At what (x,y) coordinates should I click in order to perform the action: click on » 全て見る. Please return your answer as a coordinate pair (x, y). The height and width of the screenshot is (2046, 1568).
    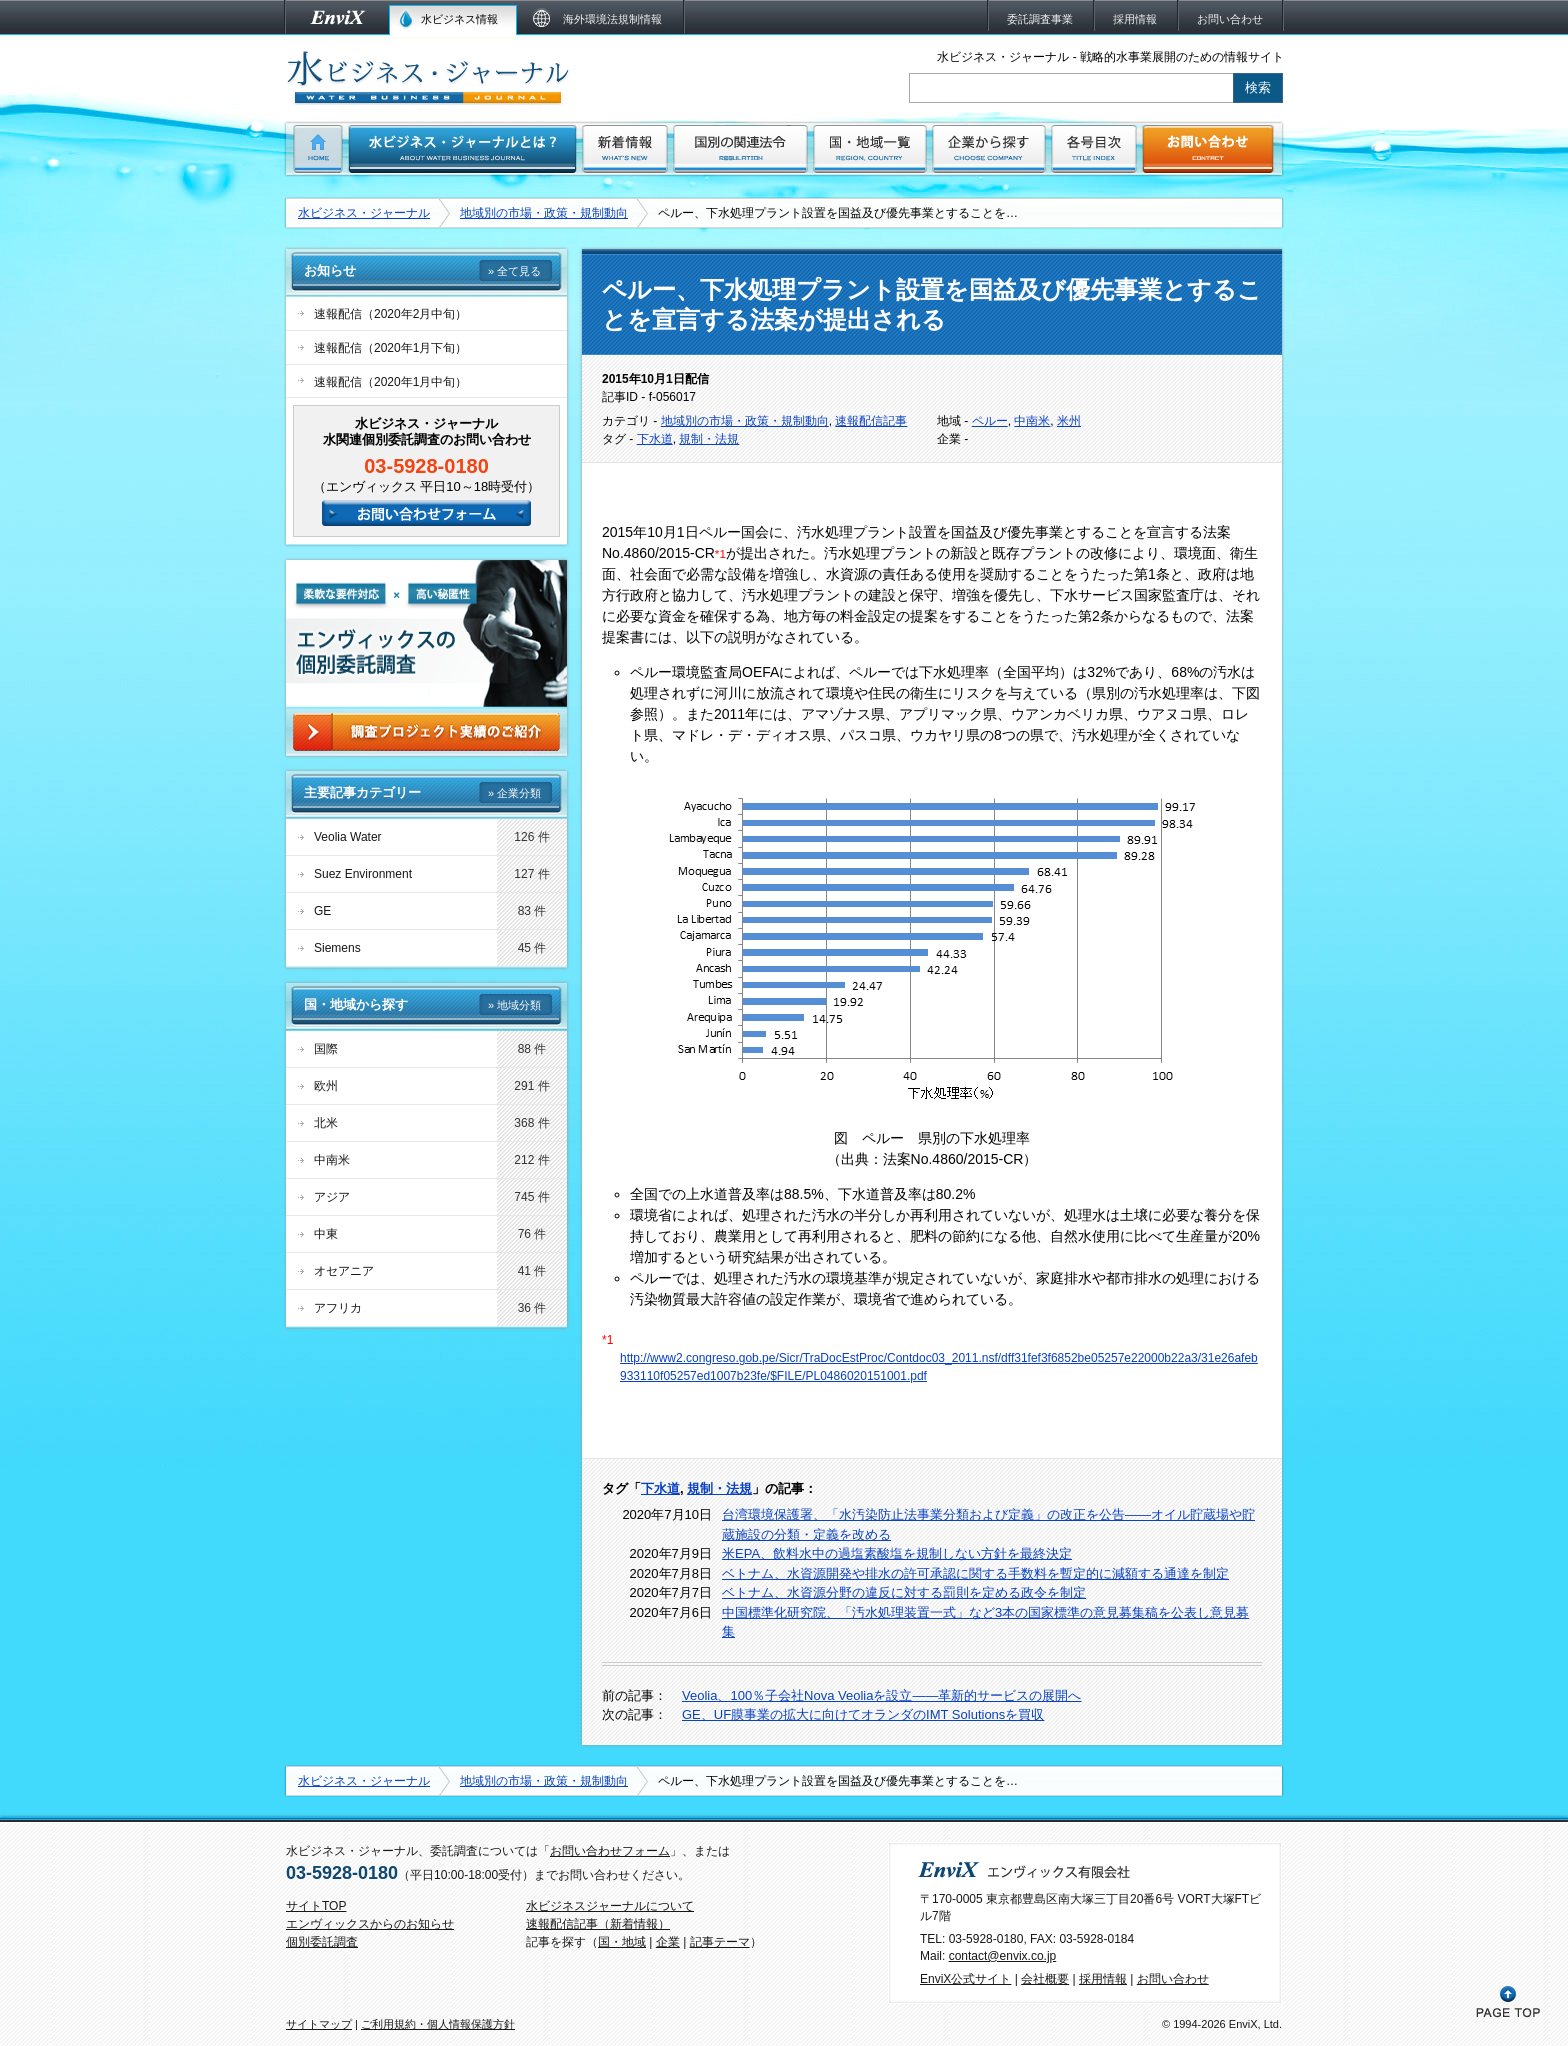
    Looking at the image, I should click on (514, 271).